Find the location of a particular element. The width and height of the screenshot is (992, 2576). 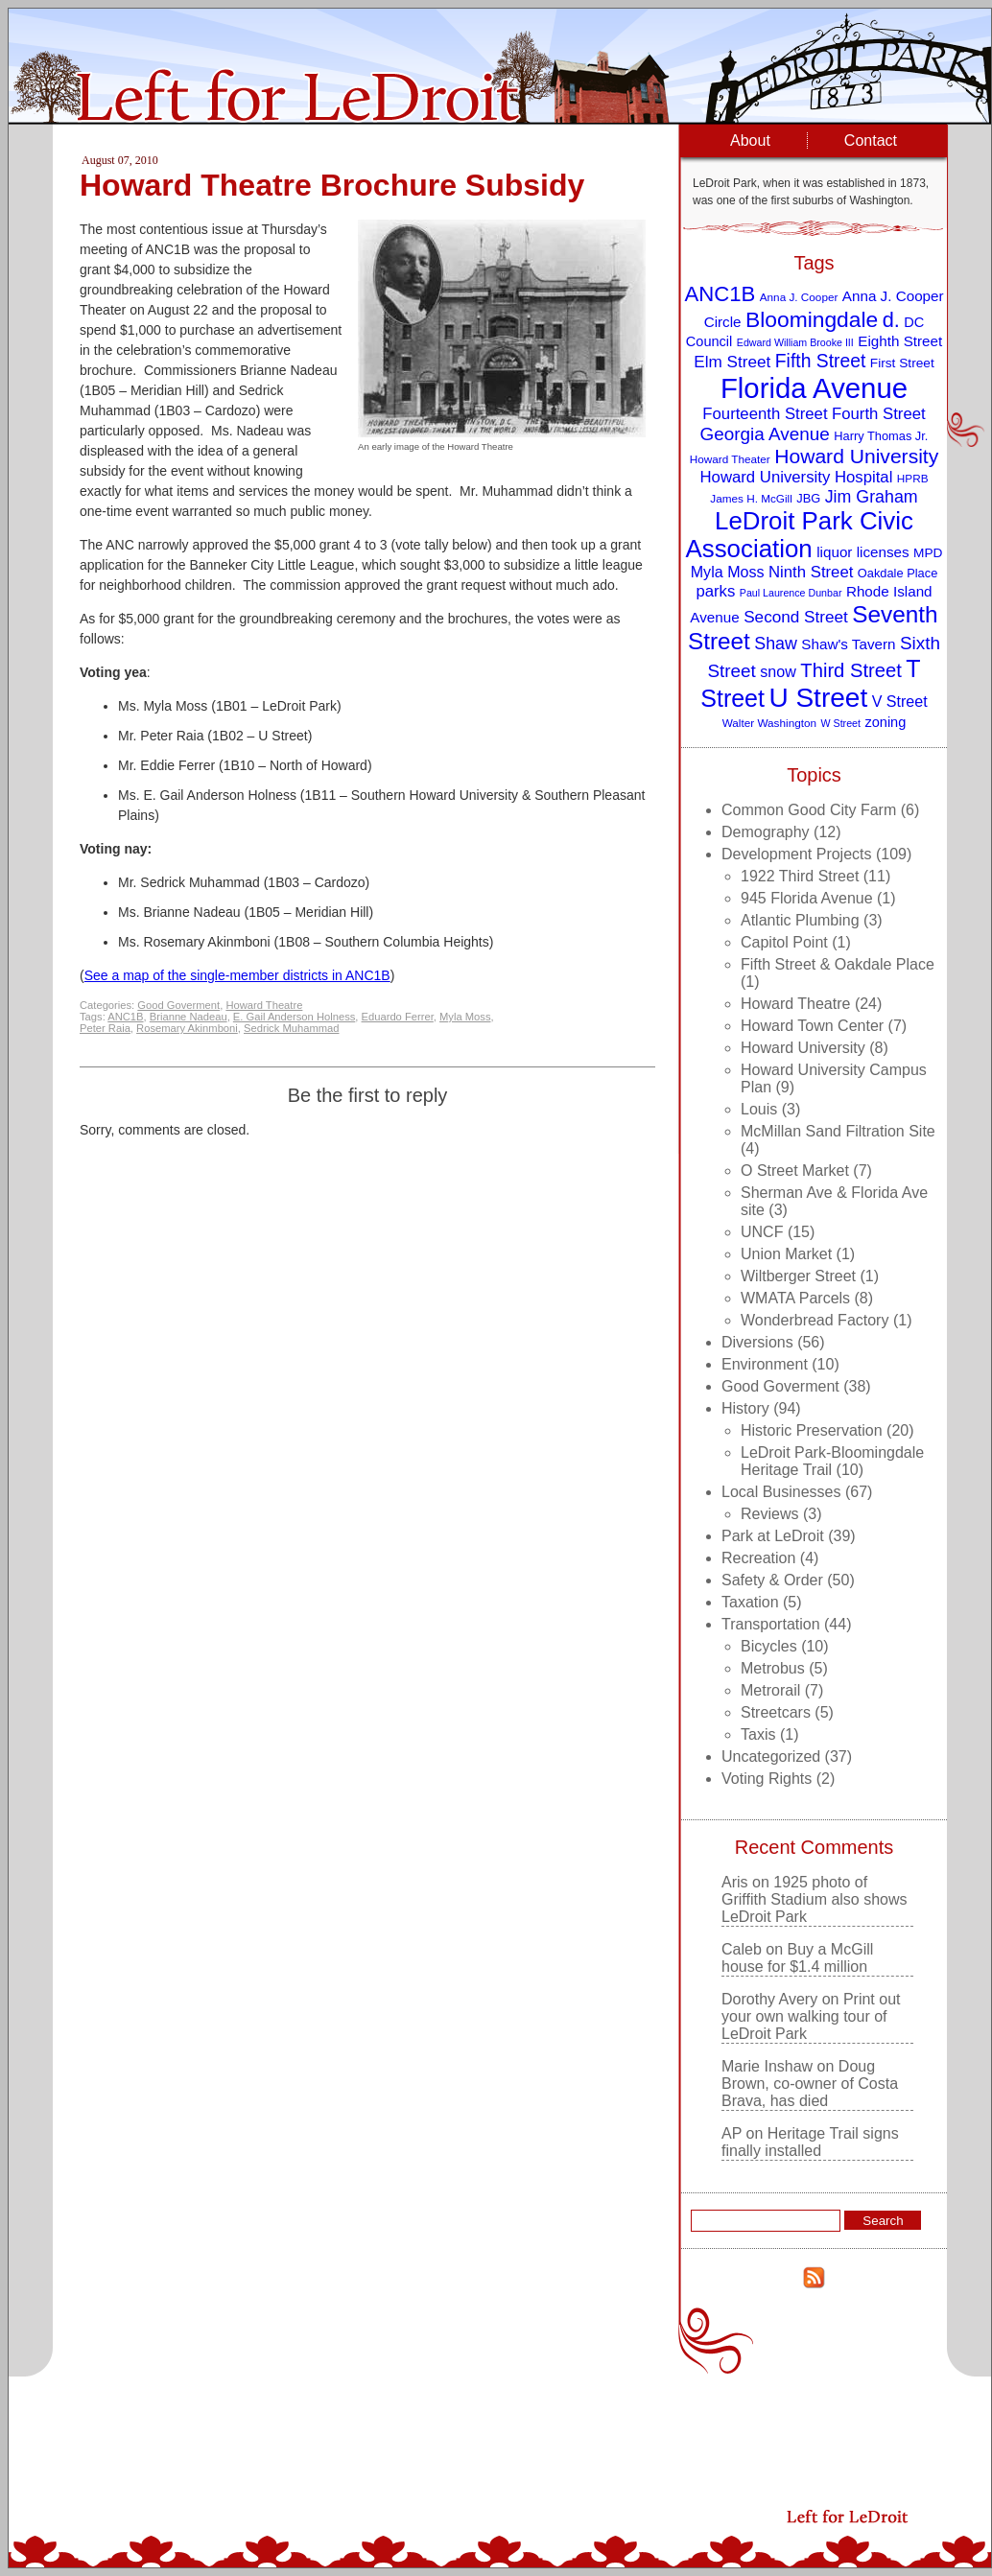

Harry Thomas Jr. [Harry Thomas Jr. (9 items)] is located at coordinates (881, 436).